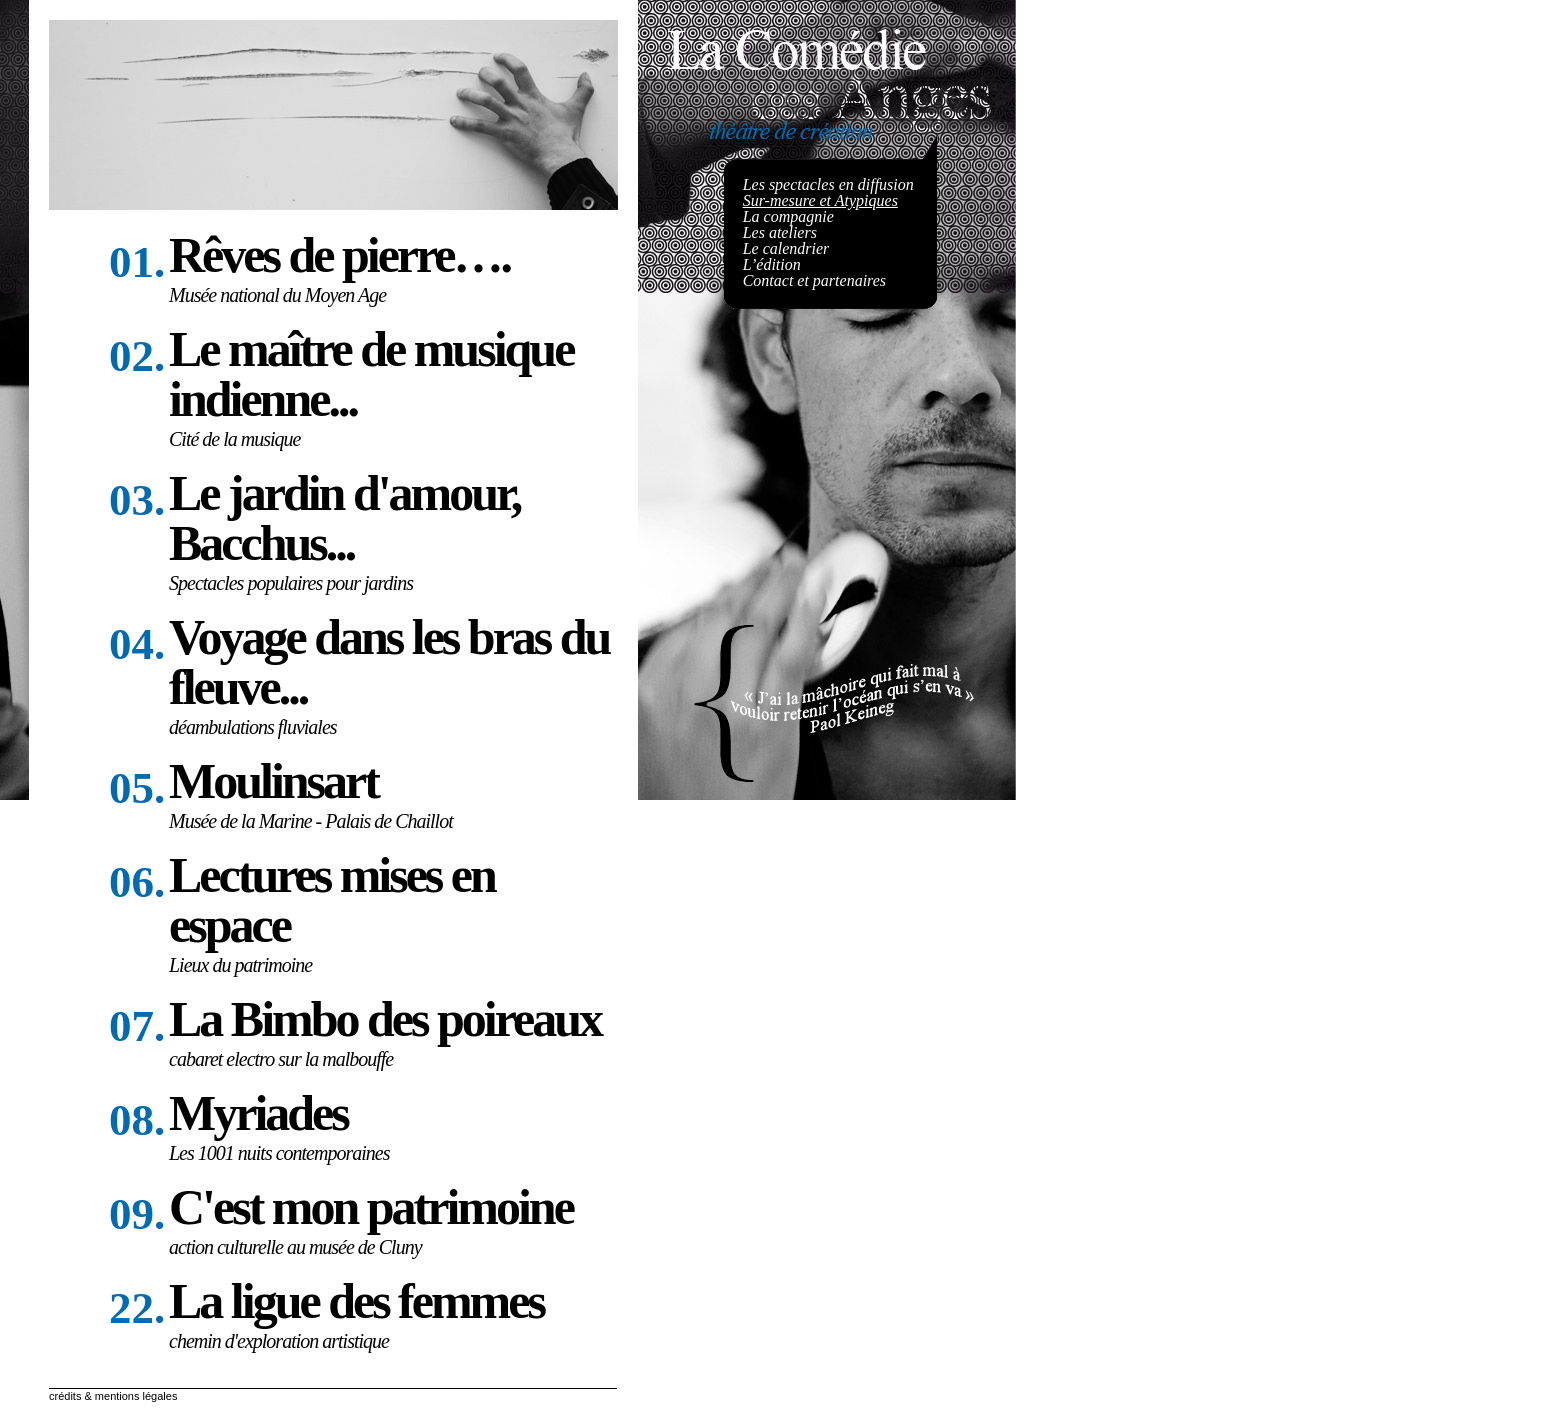 Image resolution: width=1568 pixels, height=1408 pixels. I want to click on Les ateliers, so click(780, 232).